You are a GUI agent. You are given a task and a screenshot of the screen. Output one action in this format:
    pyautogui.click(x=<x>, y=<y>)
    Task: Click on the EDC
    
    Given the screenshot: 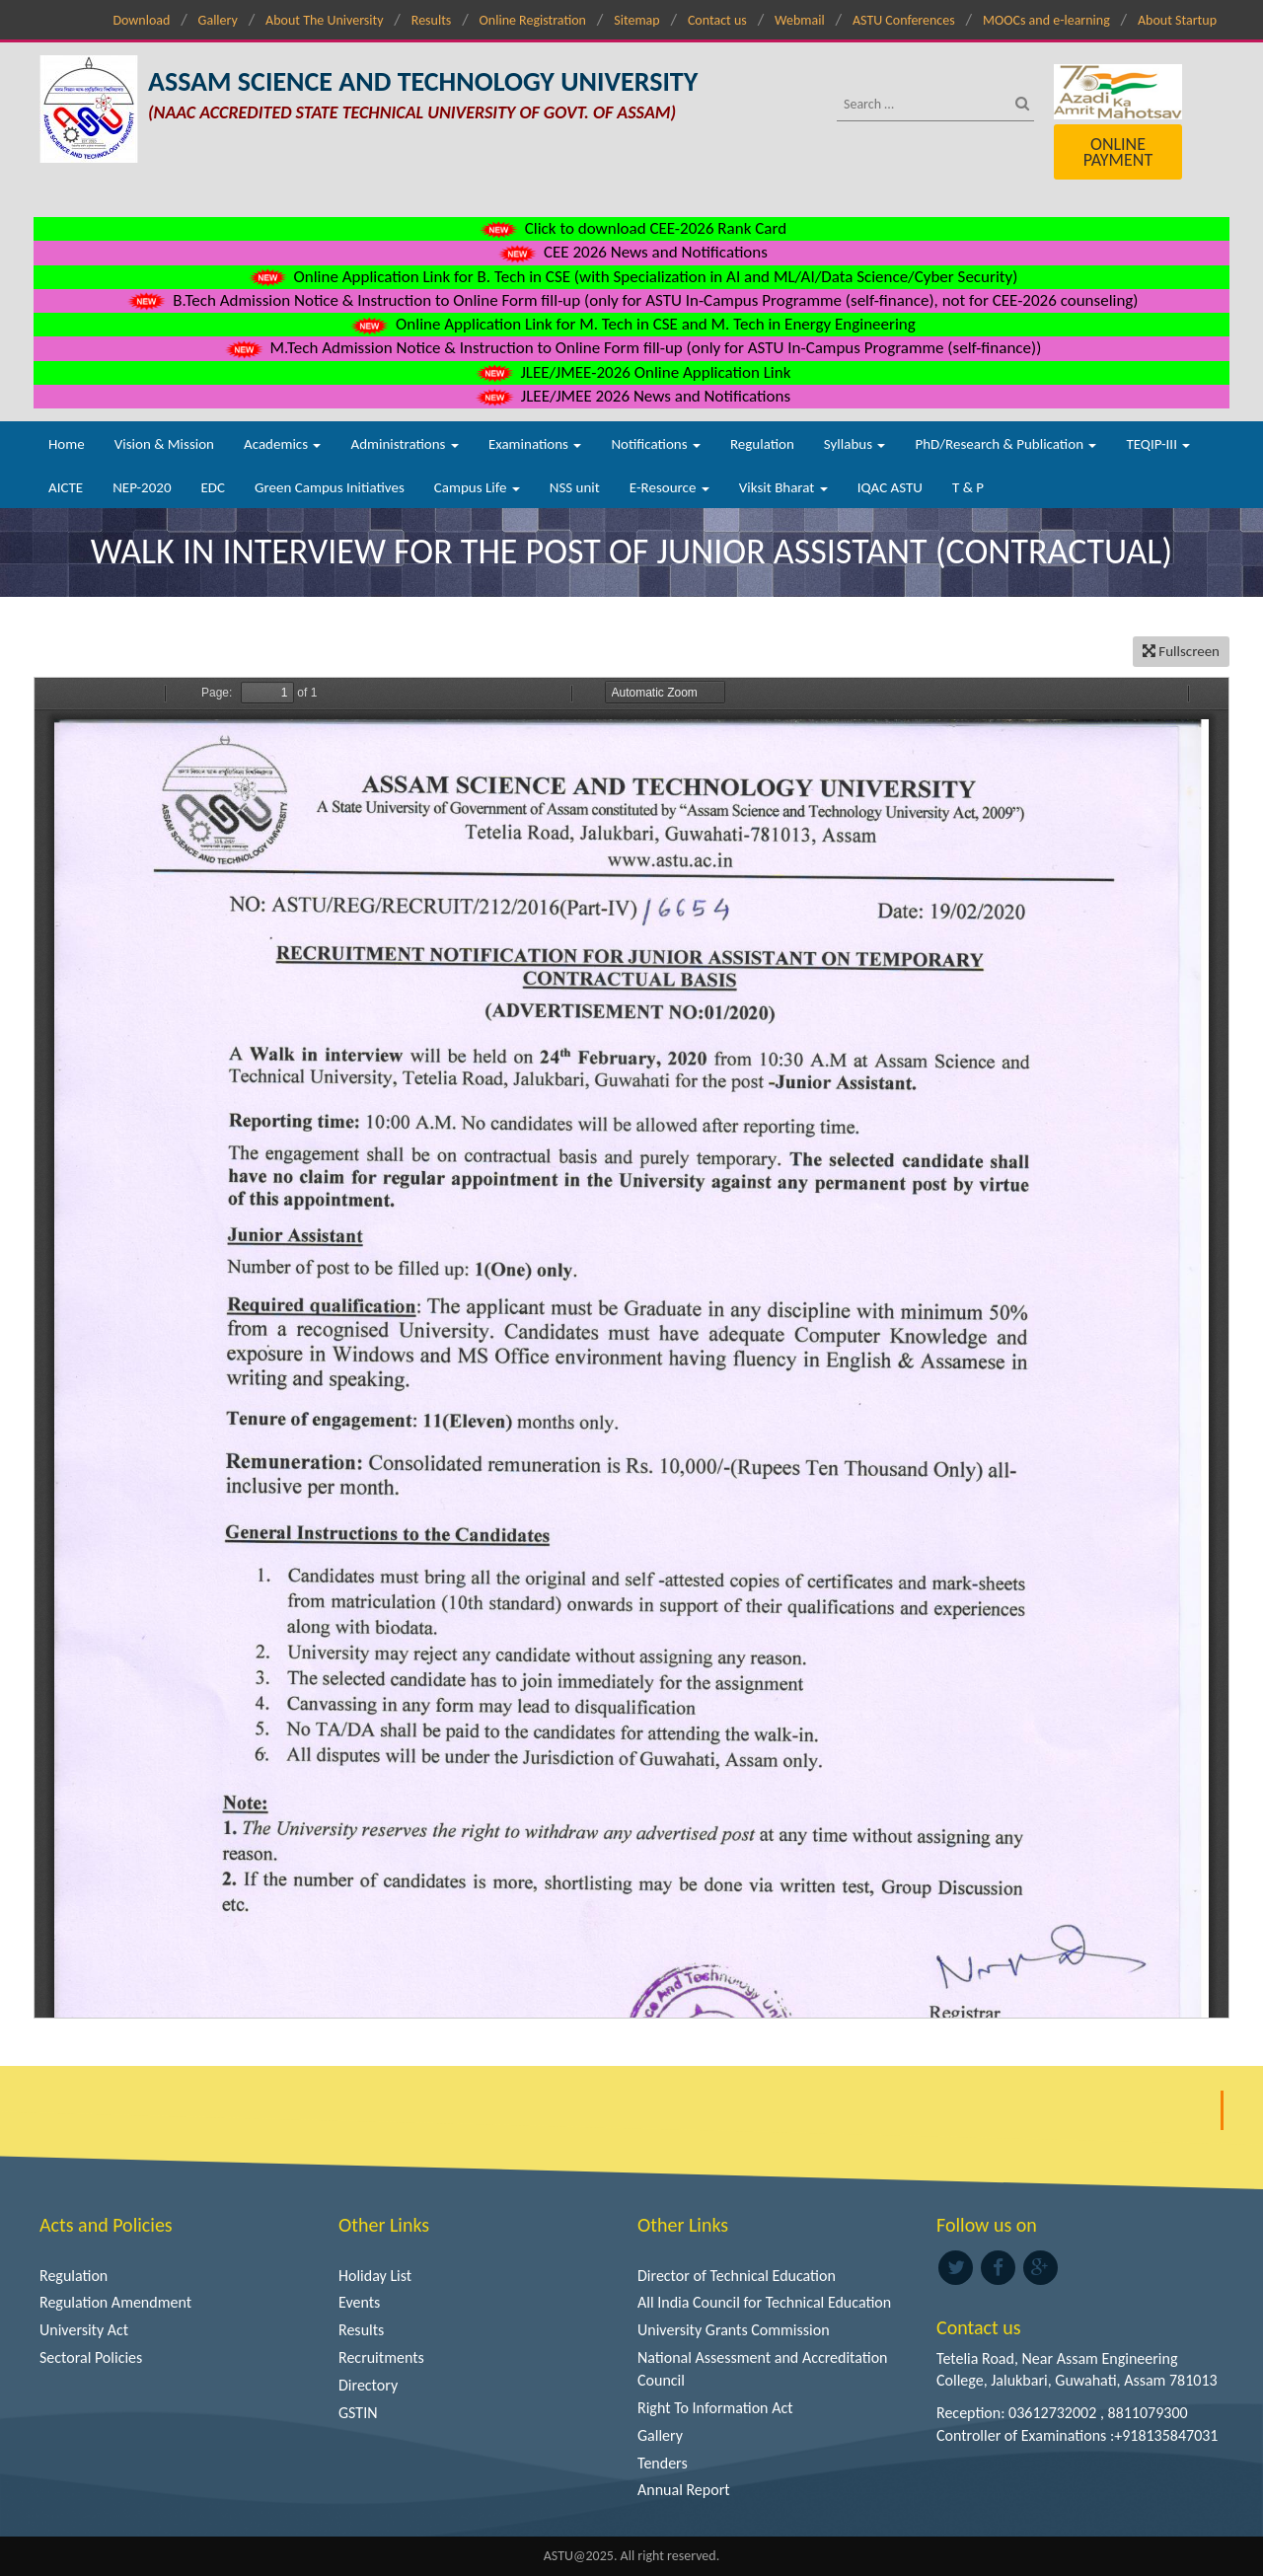 What is the action you would take?
    pyautogui.click(x=212, y=487)
    